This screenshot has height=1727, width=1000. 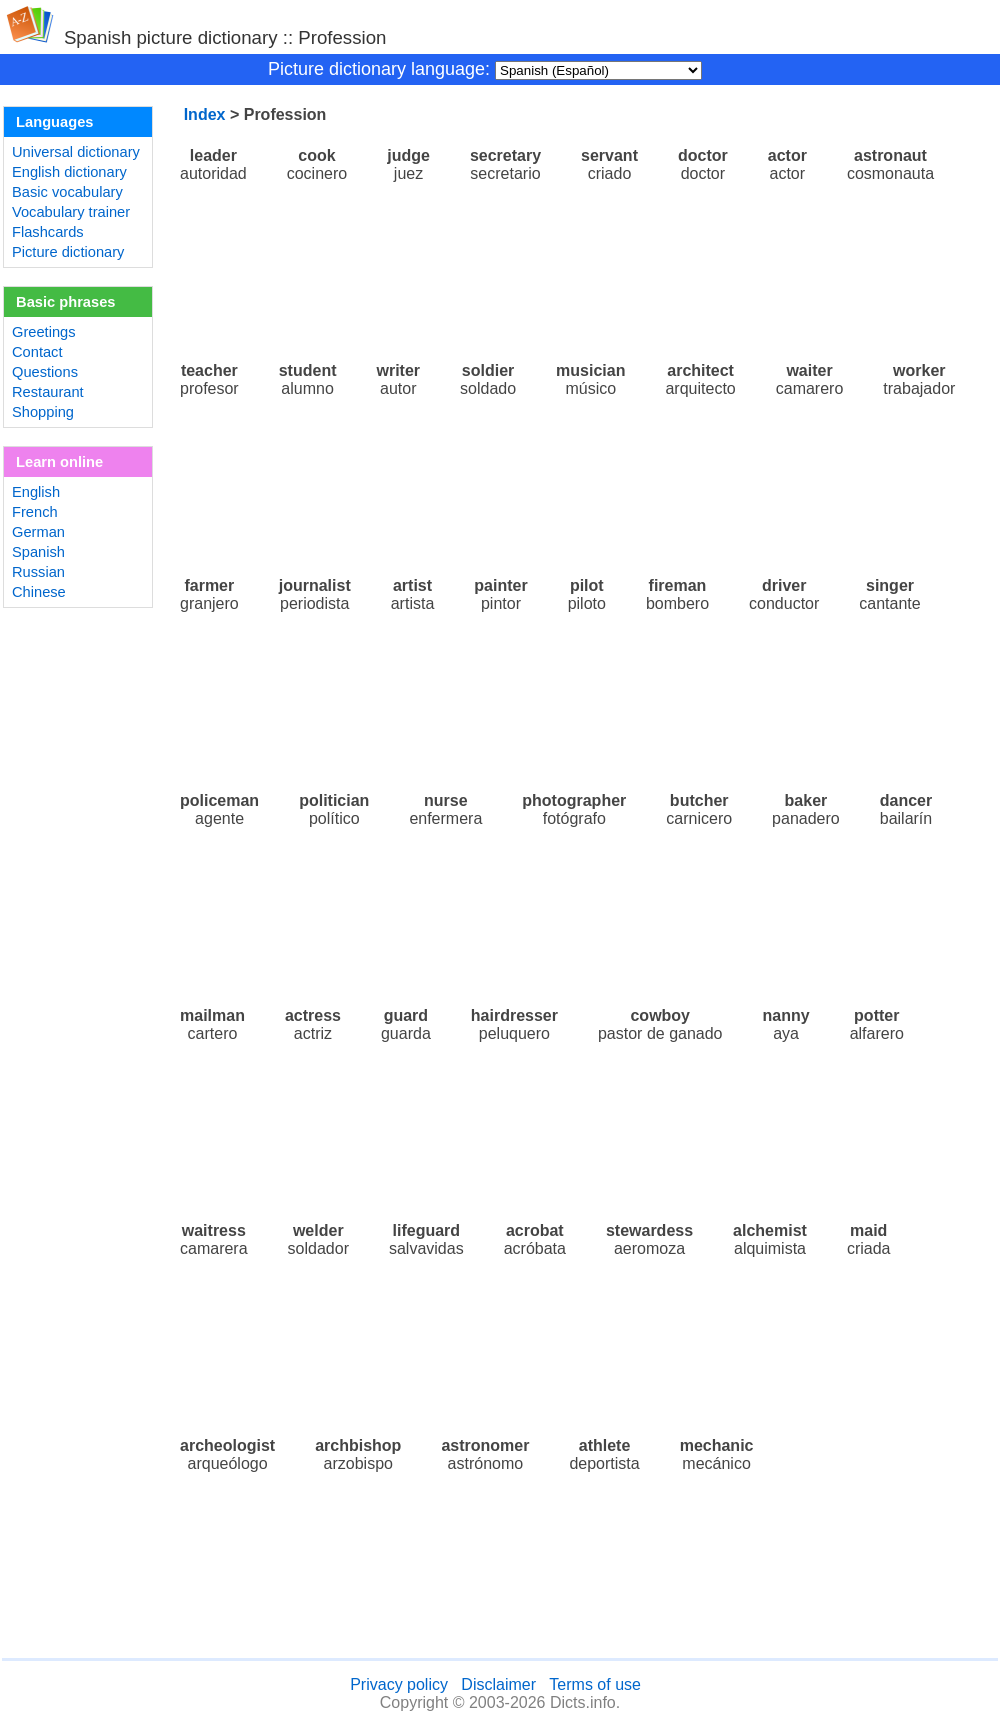 What do you see at coordinates (38, 572) in the screenshot?
I see `Russian` at bounding box center [38, 572].